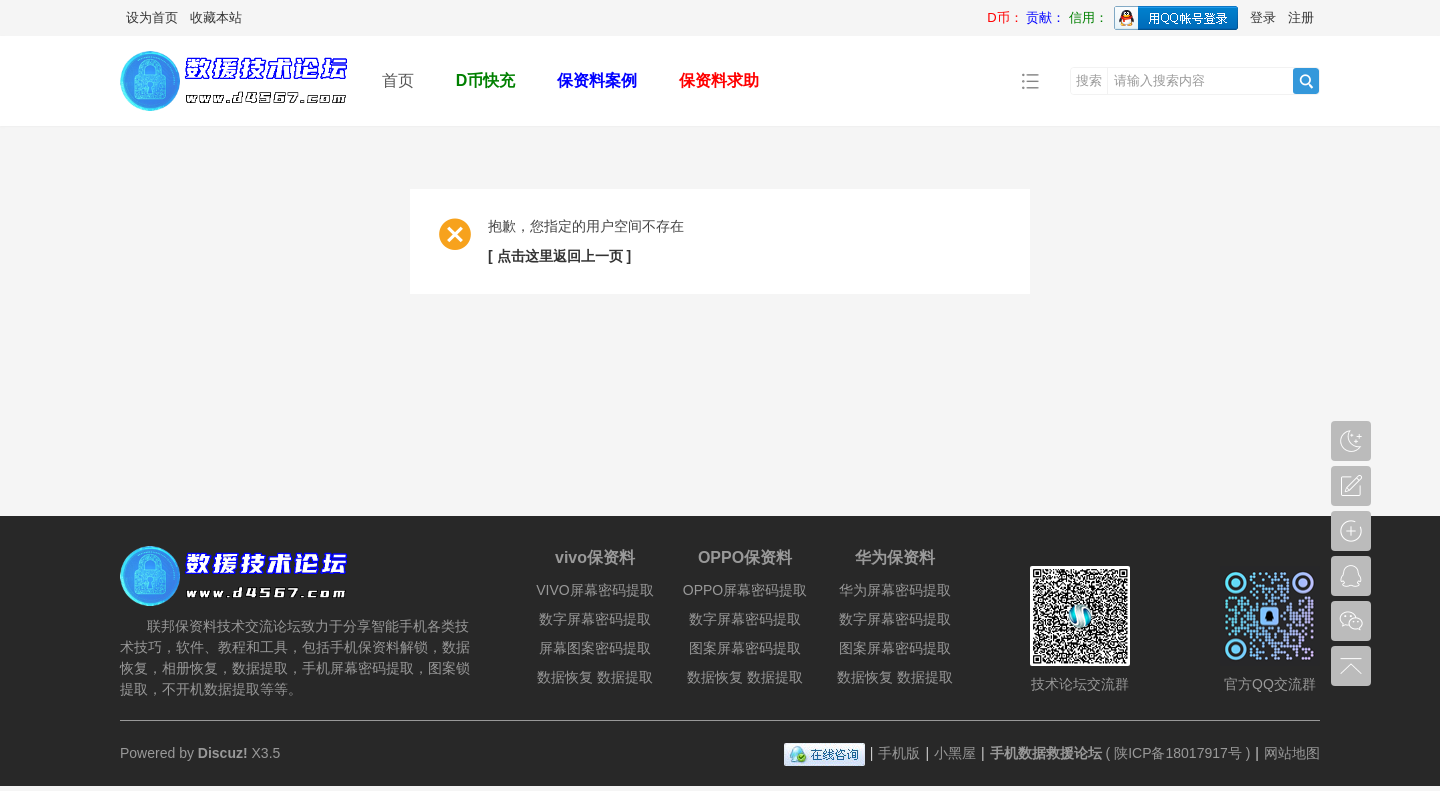 The width and height of the screenshot is (1440, 791). Describe the element at coordinates (595, 648) in the screenshot. I see `屏幕图案密码提取` at that location.